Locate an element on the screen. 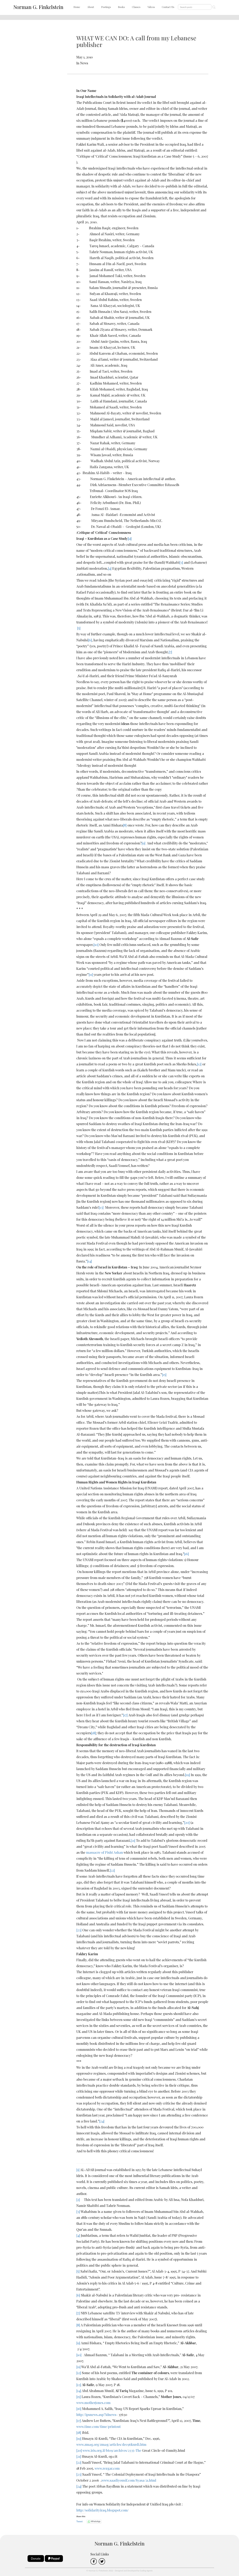  [8] is located at coordinates (125, 825).